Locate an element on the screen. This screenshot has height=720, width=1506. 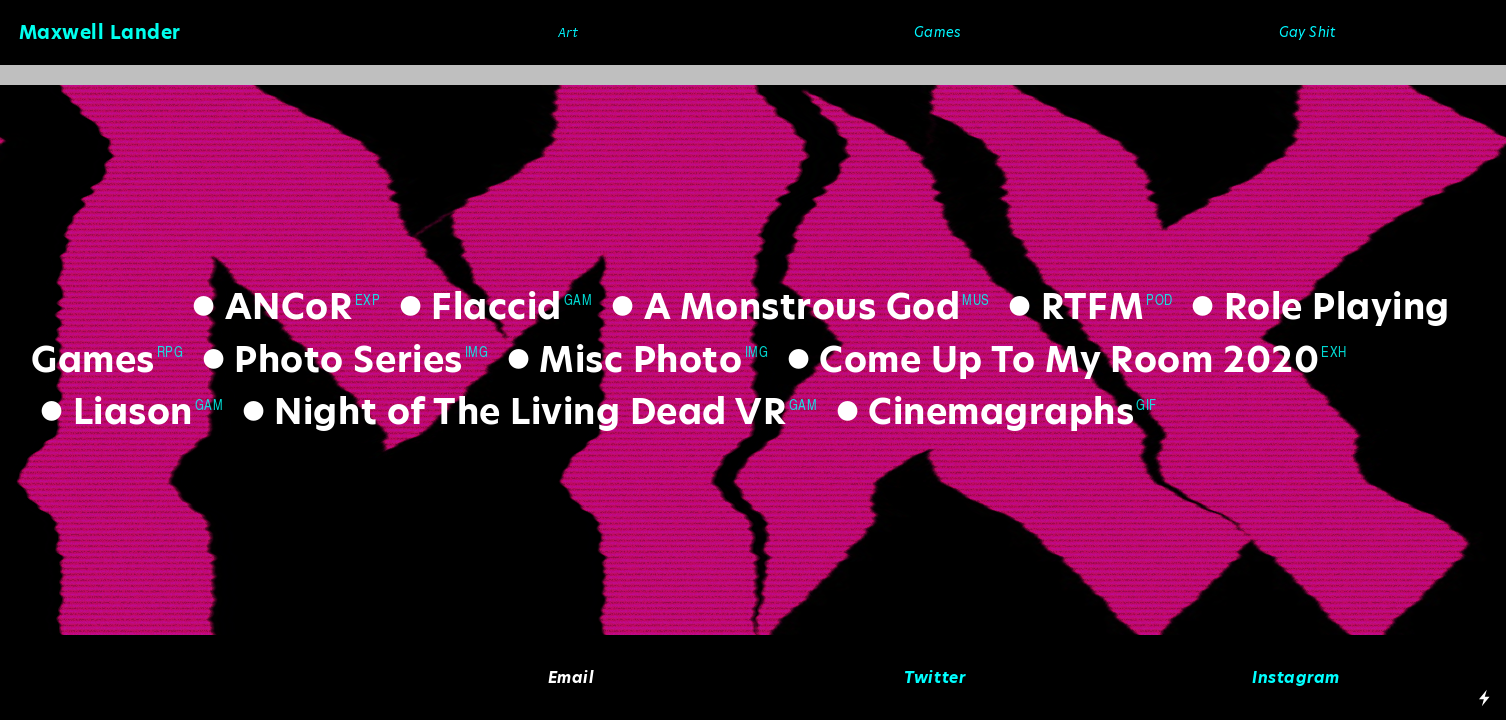
Flaccid is located at coordinates (476, 306).